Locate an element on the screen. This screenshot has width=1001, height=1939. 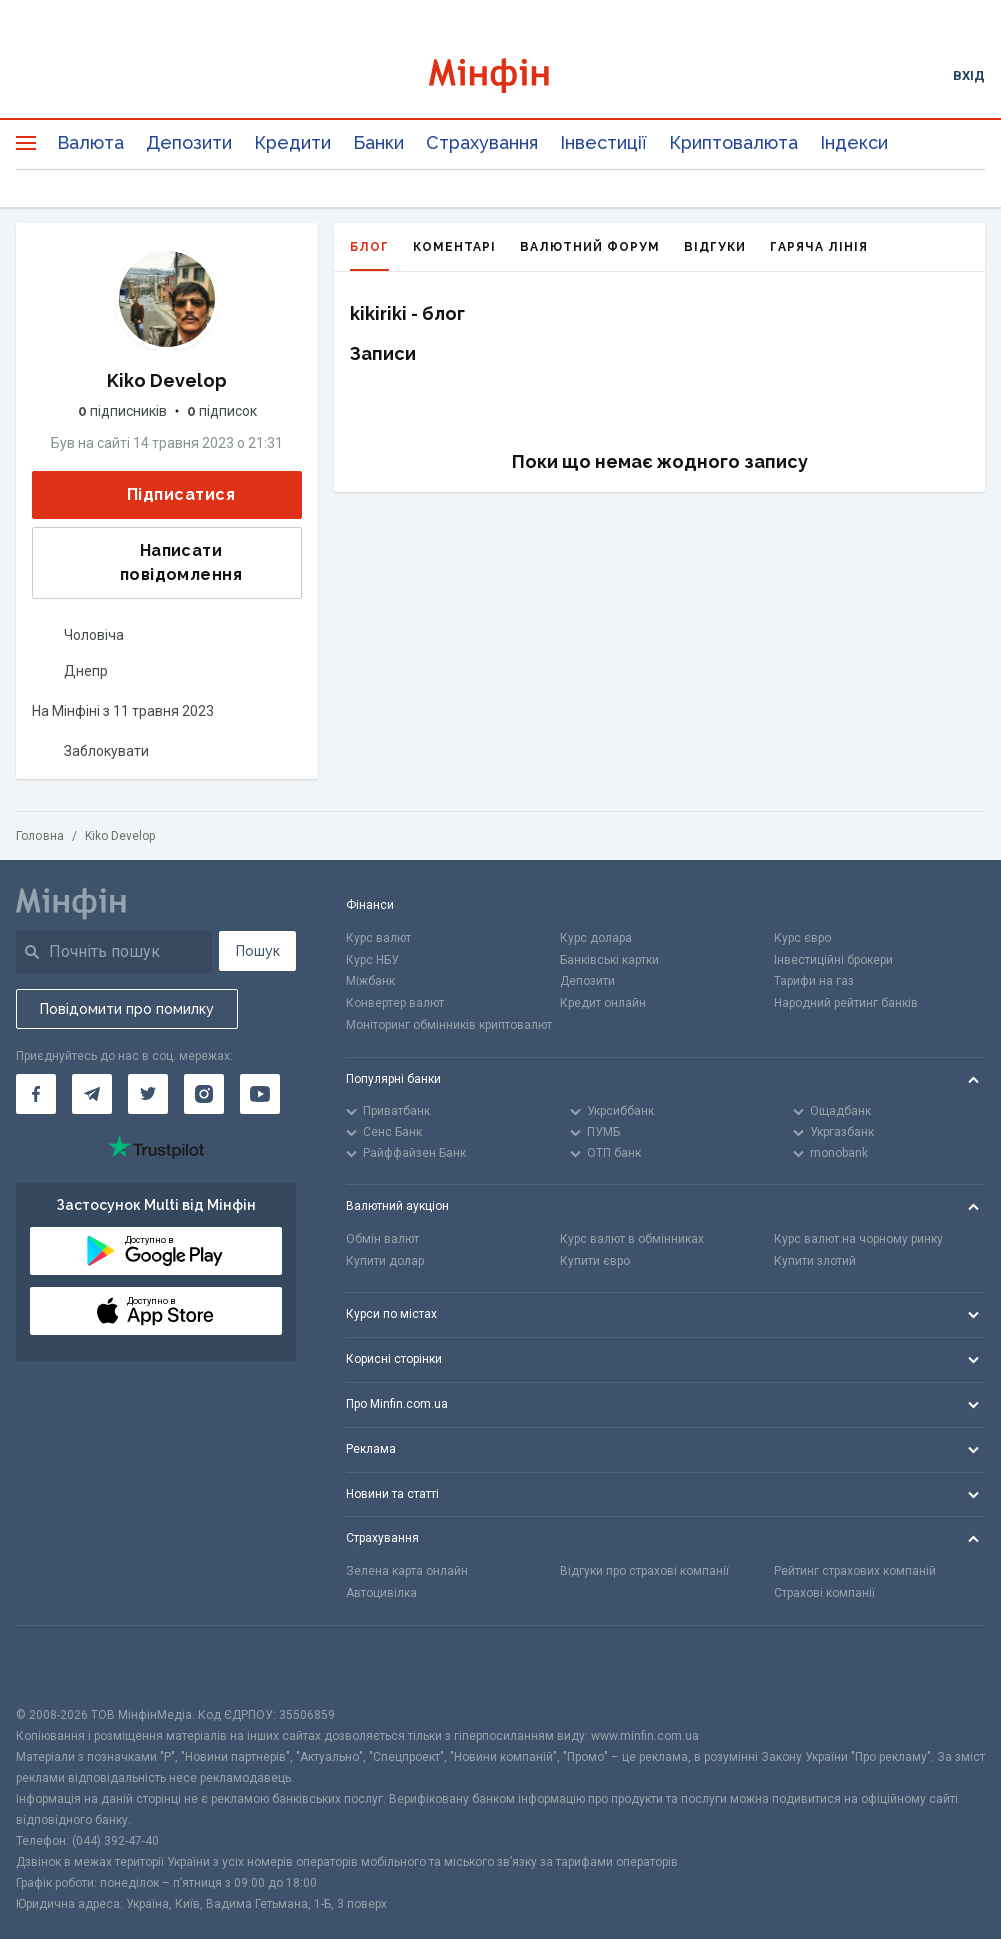
[Мінфін у Youtube] is located at coordinates (260, 1094).